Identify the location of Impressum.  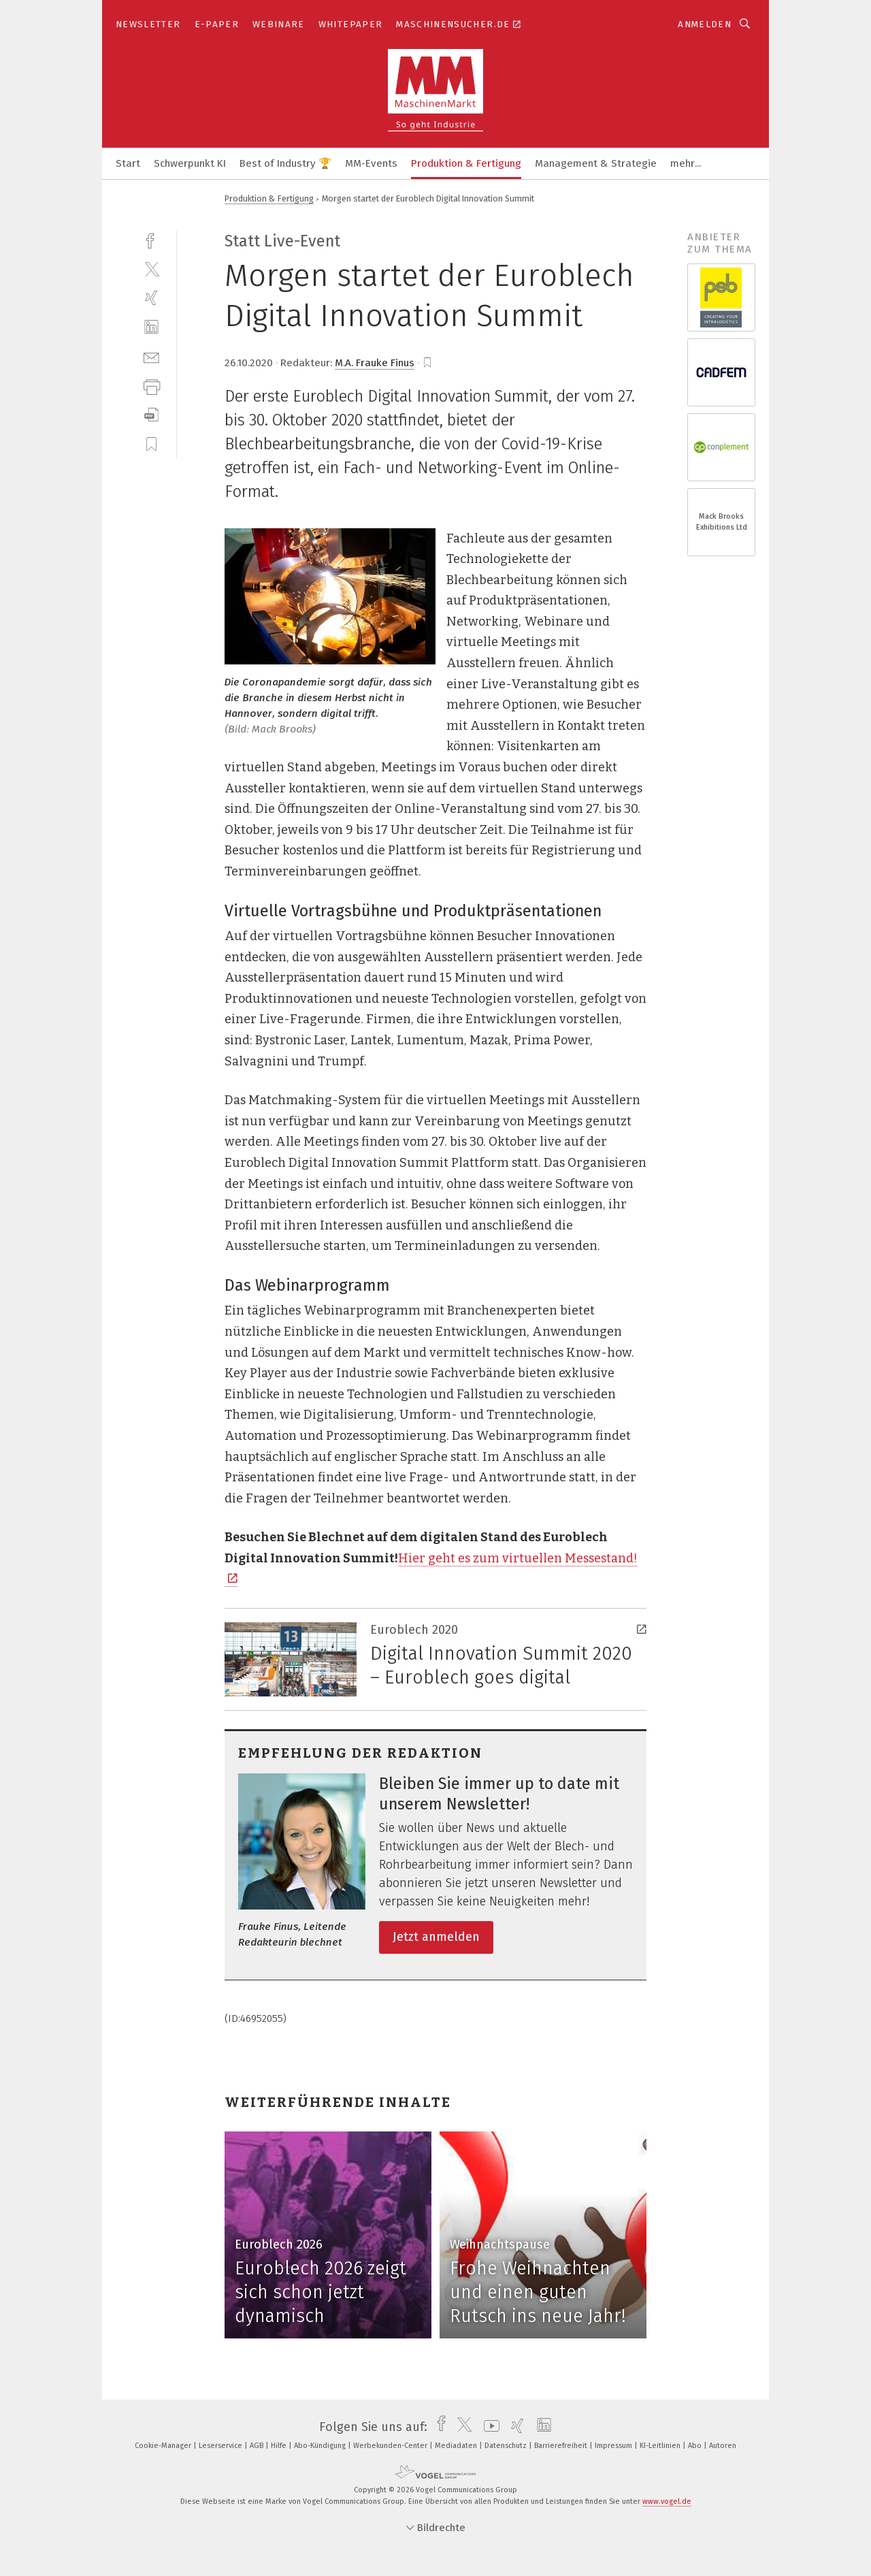
(614, 2445).